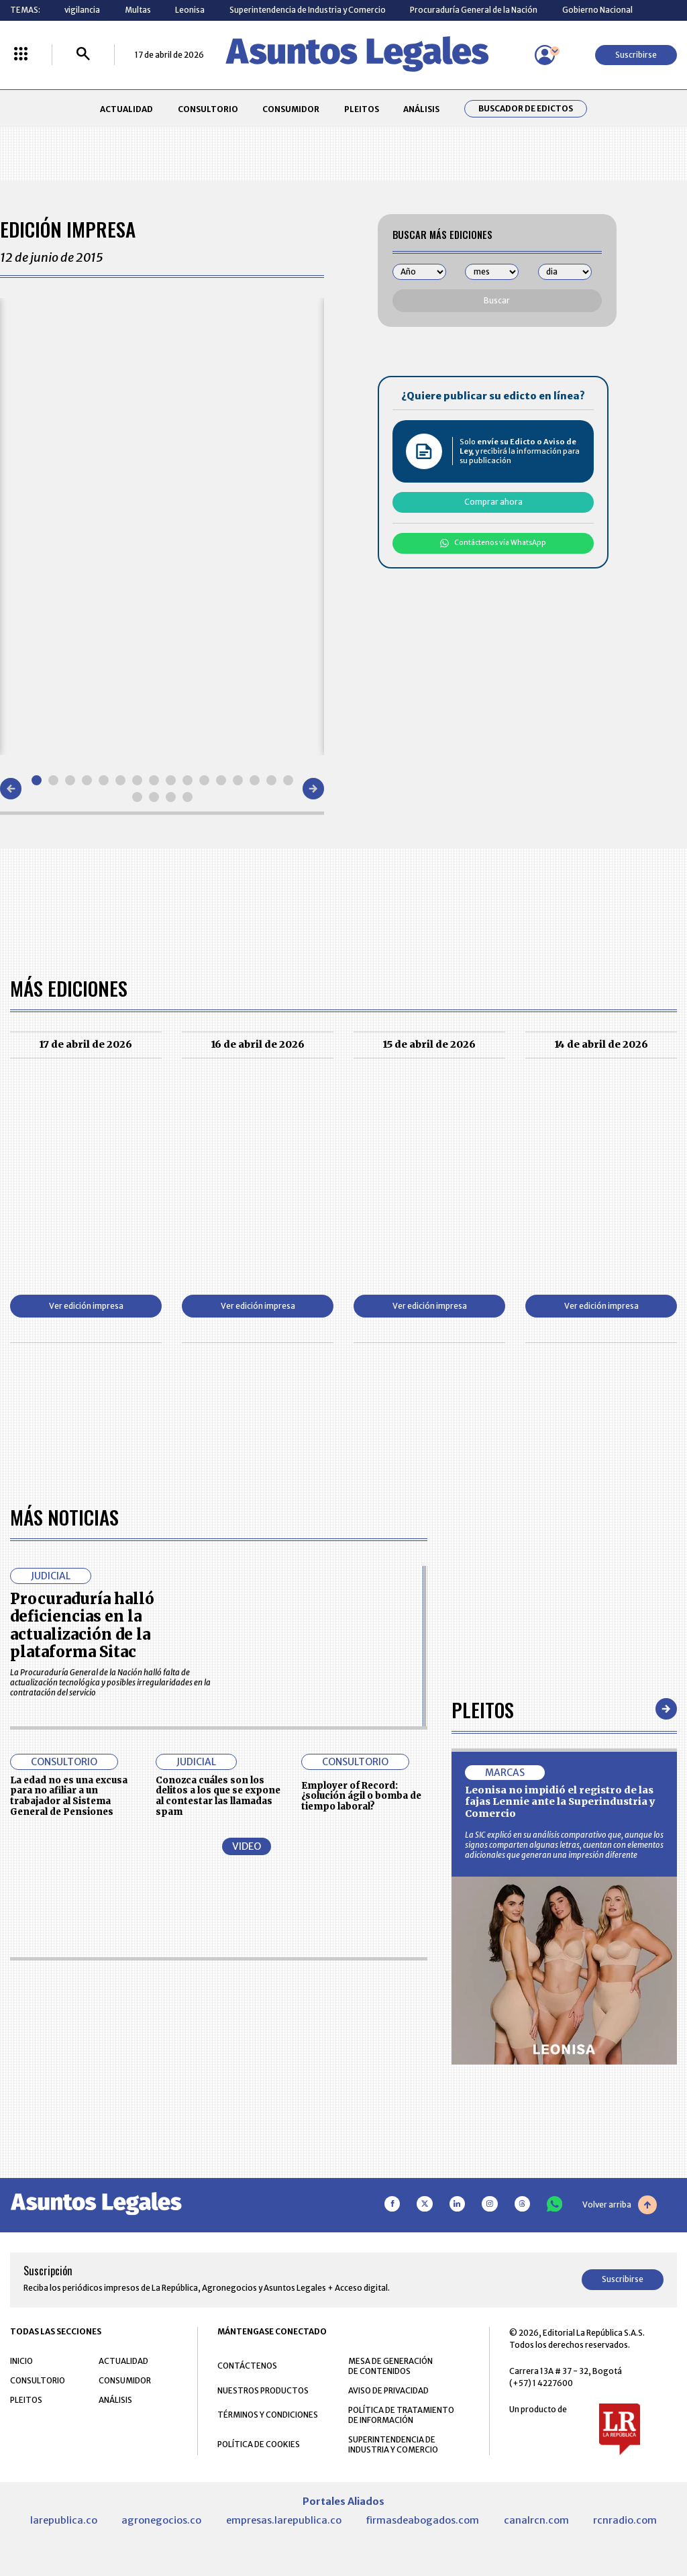 This screenshot has height=2576, width=687. Describe the element at coordinates (126, 109) in the screenshot. I see `ACTUALIDAD` at that location.